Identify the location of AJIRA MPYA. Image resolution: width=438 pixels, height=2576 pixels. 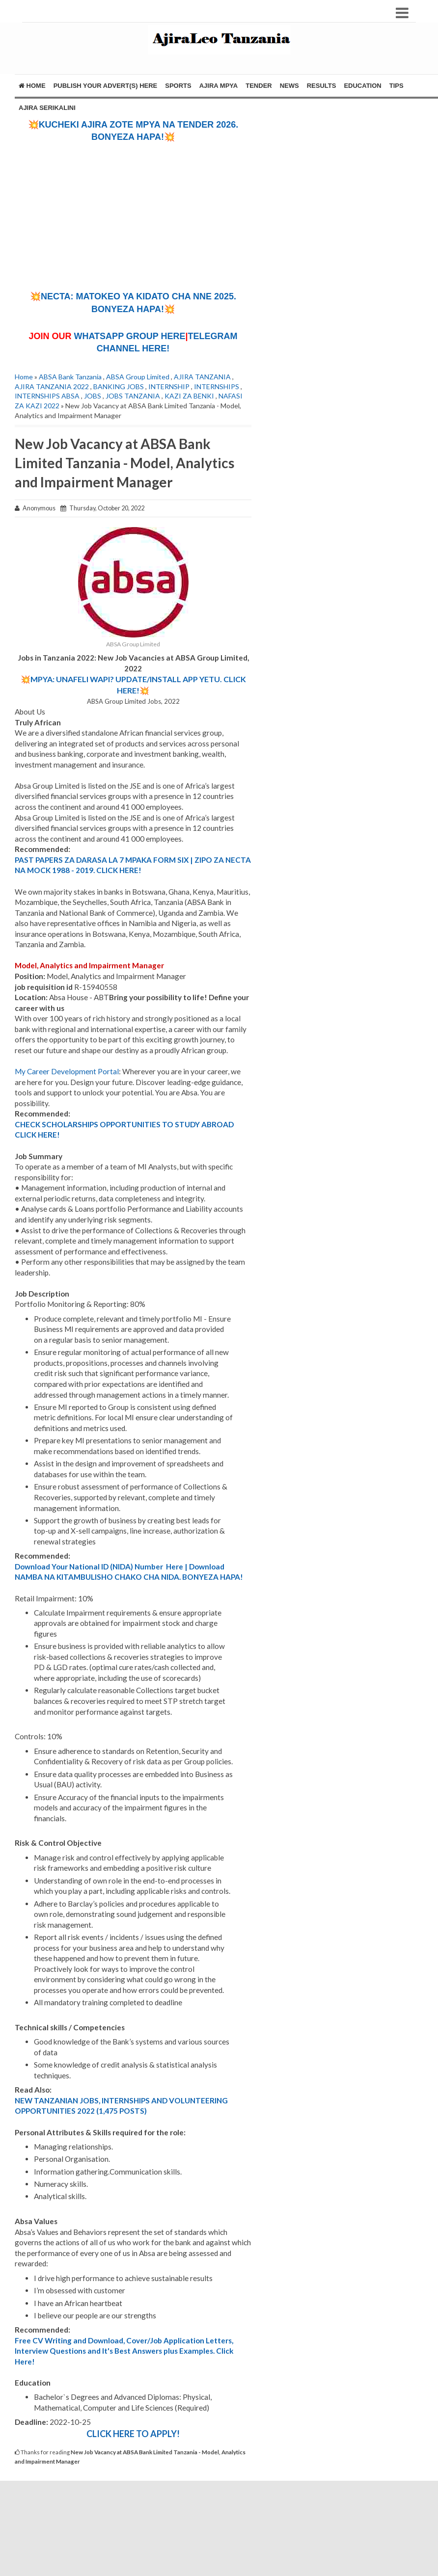
(218, 85).